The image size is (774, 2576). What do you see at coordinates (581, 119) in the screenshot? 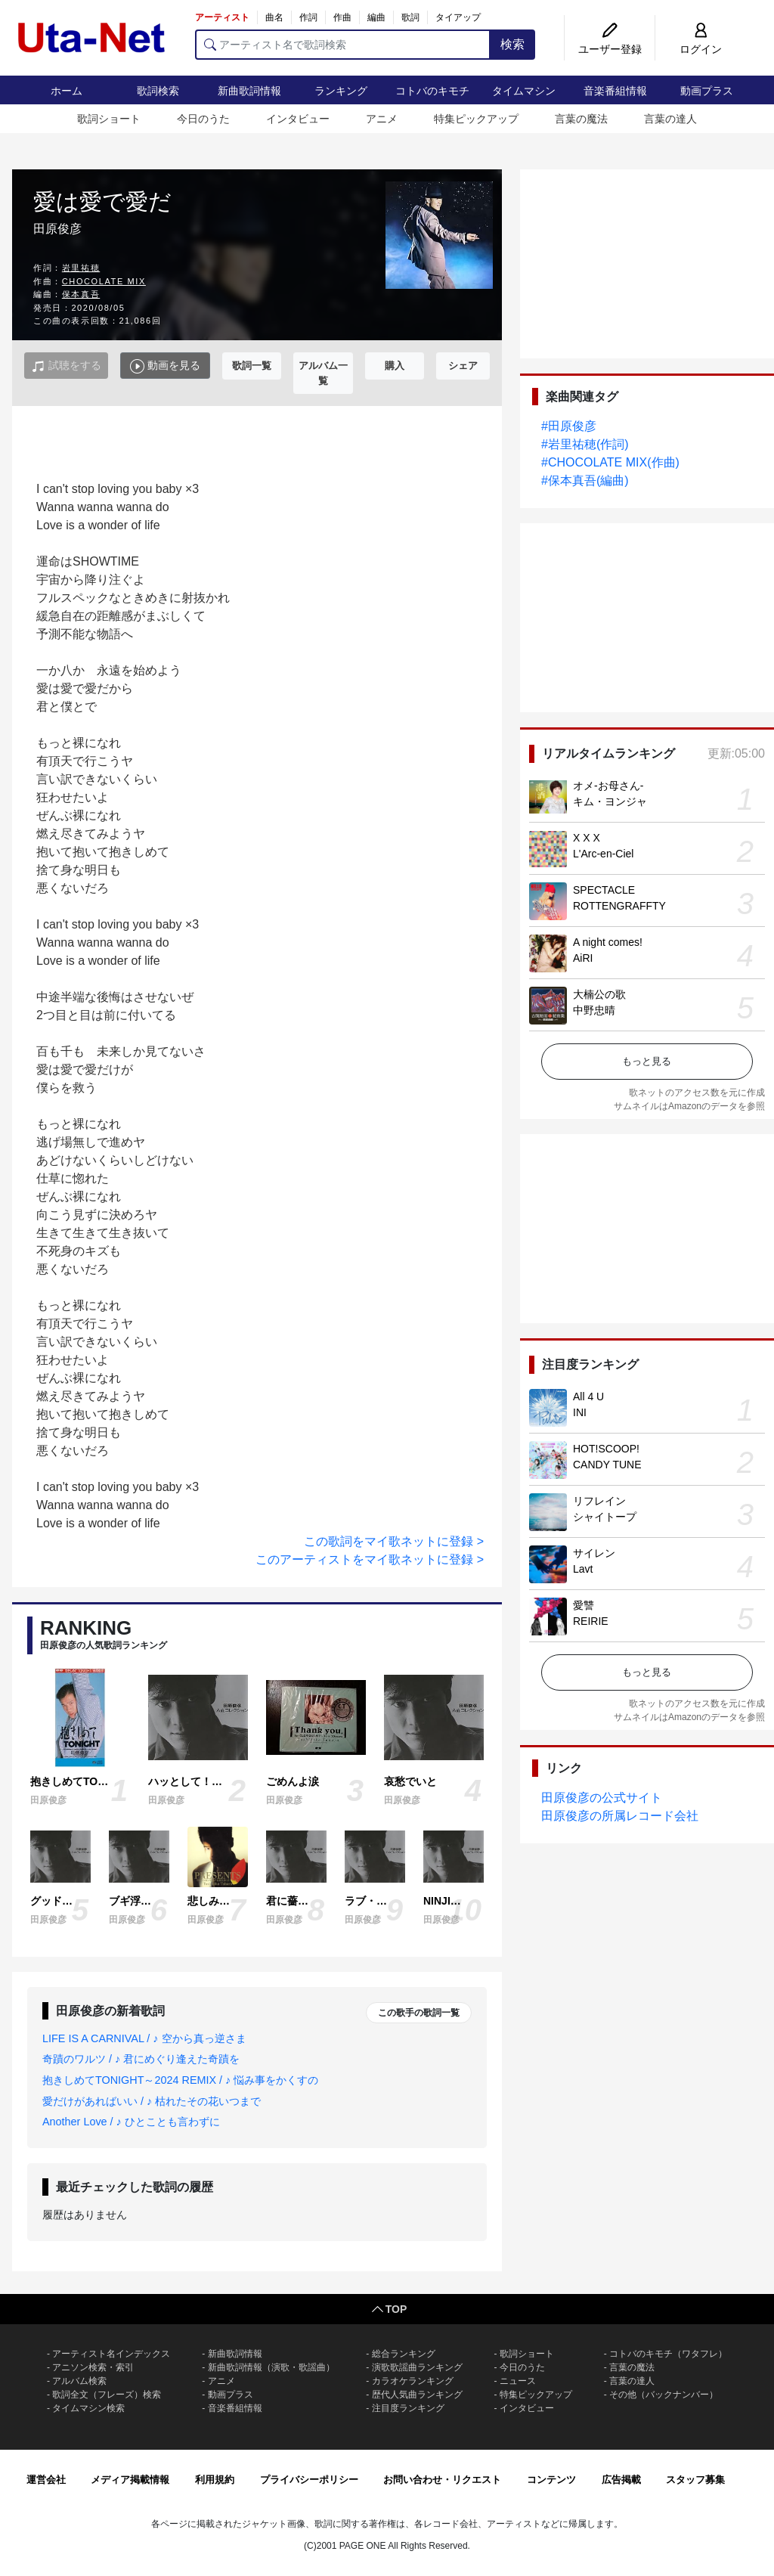
I see `言葉の魔法` at bounding box center [581, 119].